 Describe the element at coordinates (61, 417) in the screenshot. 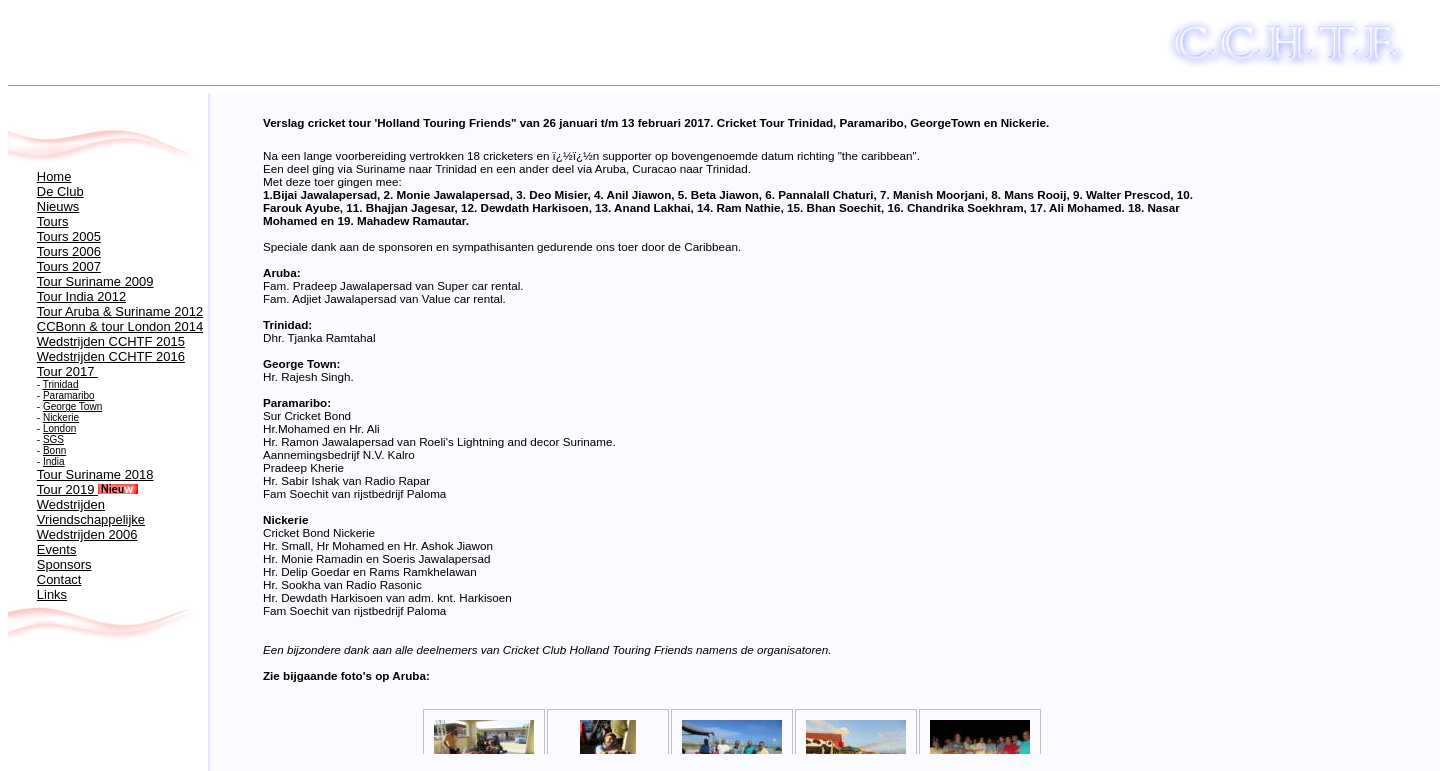

I see `Nickerie` at that location.